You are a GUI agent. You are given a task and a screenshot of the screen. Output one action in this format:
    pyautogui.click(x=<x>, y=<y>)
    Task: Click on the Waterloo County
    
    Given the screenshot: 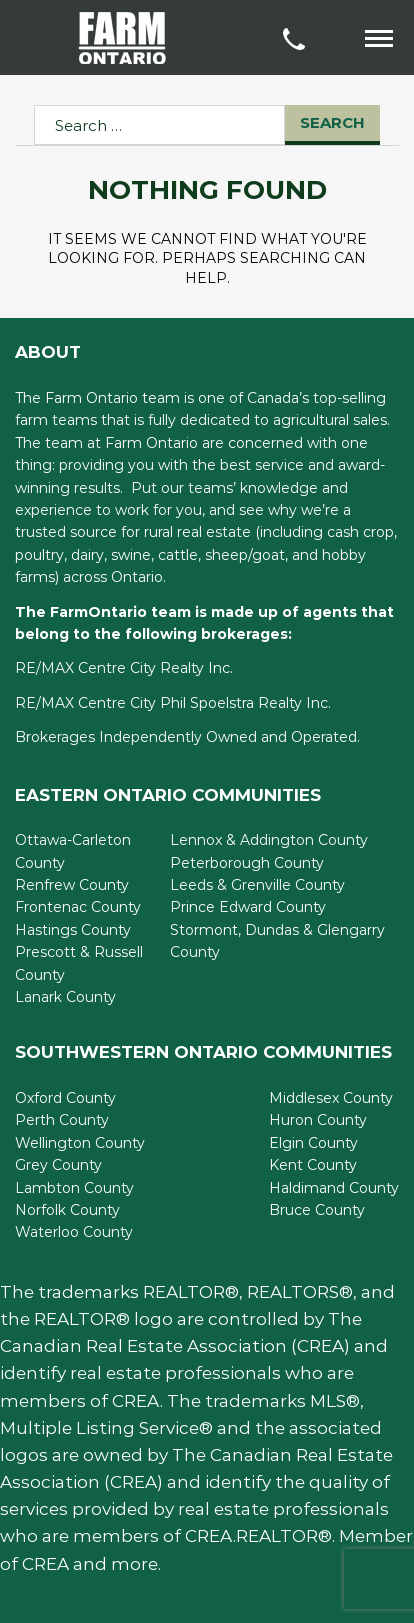 What is the action you would take?
    pyautogui.click(x=74, y=1232)
    